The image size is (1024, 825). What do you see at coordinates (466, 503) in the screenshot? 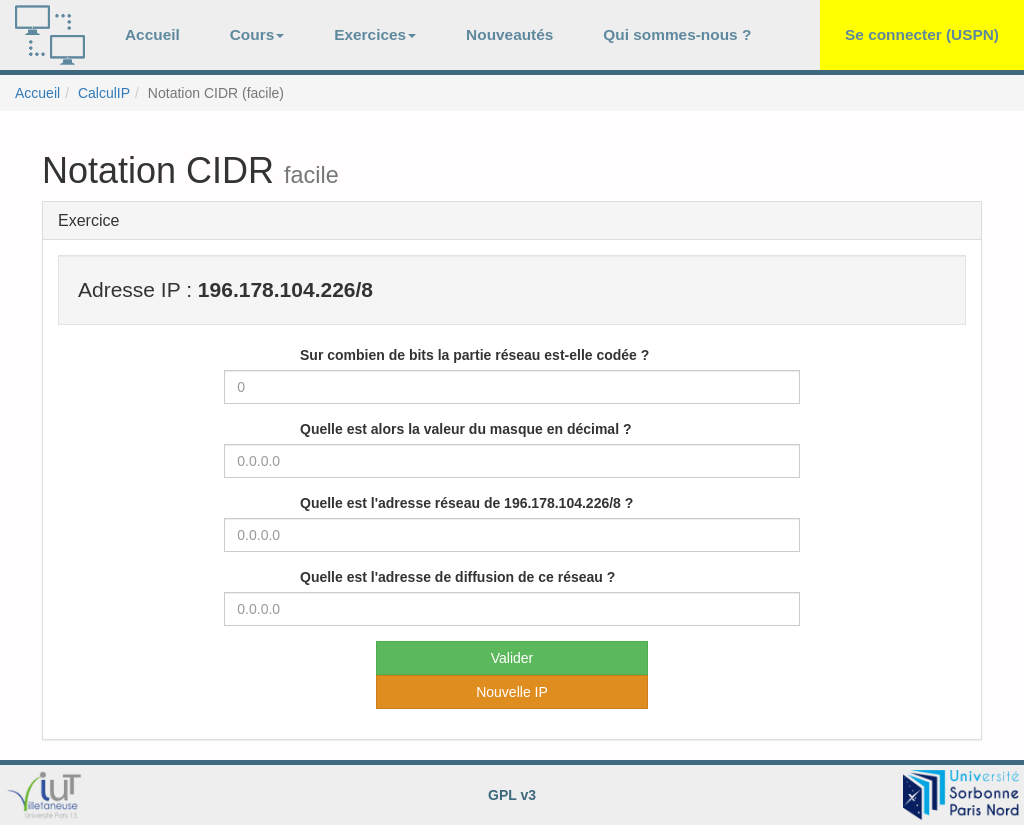
I see `Quelle est l'adresse réseau de 196.178.104.226/8 ?` at bounding box center [466, 503].